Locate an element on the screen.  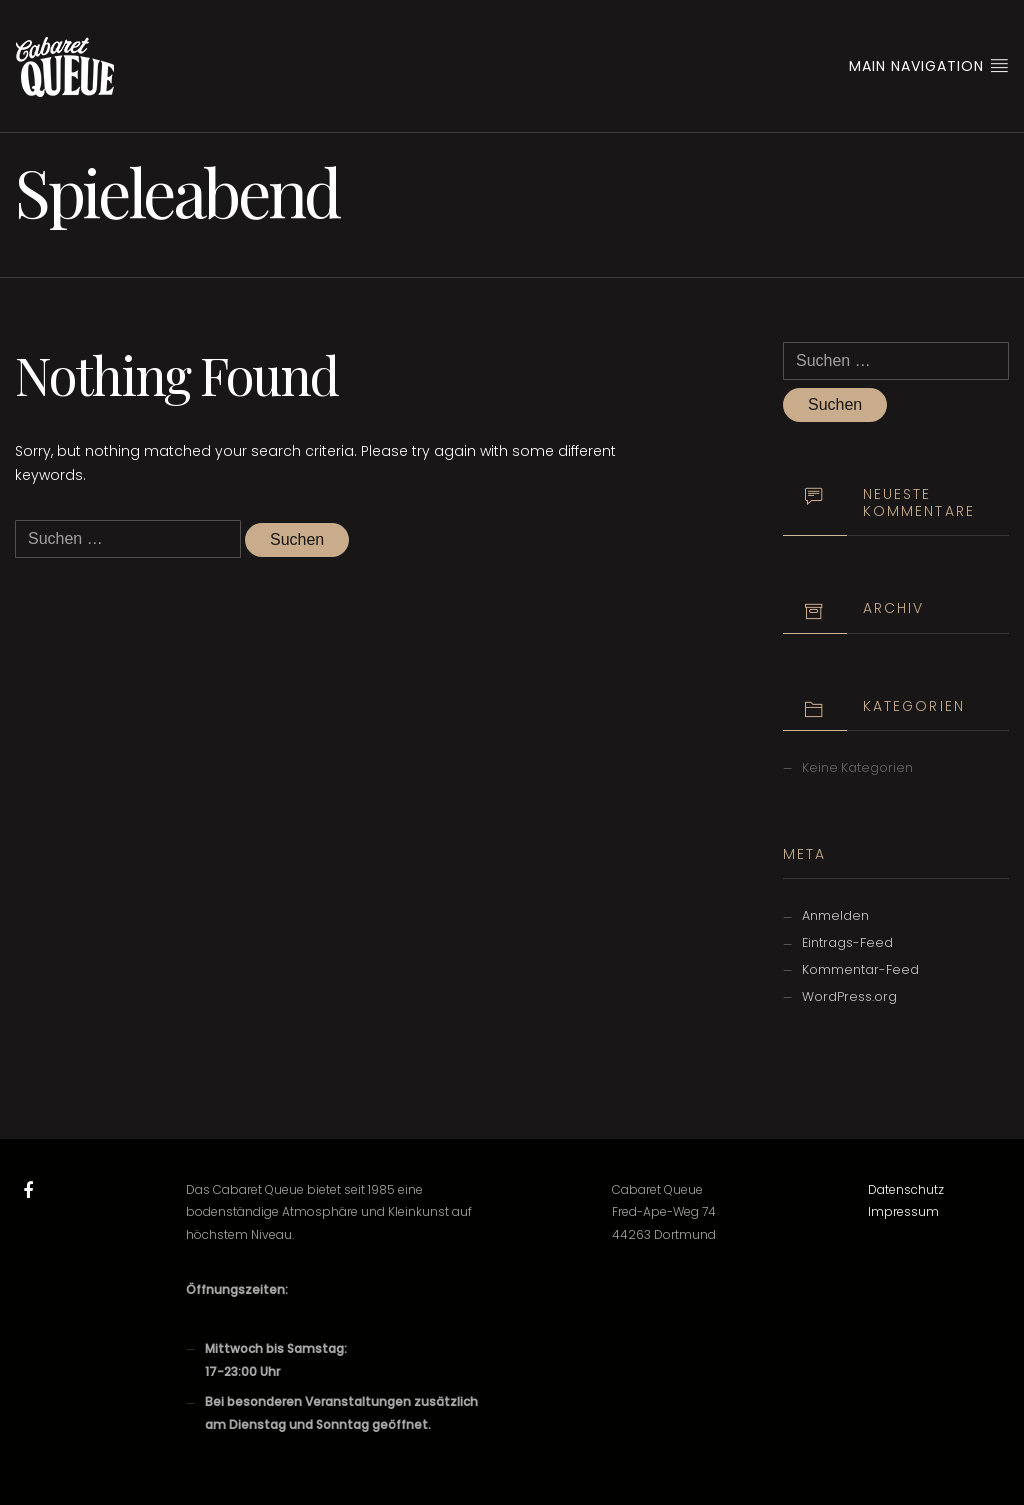
Anmelden is located at coordinates (835, 915).